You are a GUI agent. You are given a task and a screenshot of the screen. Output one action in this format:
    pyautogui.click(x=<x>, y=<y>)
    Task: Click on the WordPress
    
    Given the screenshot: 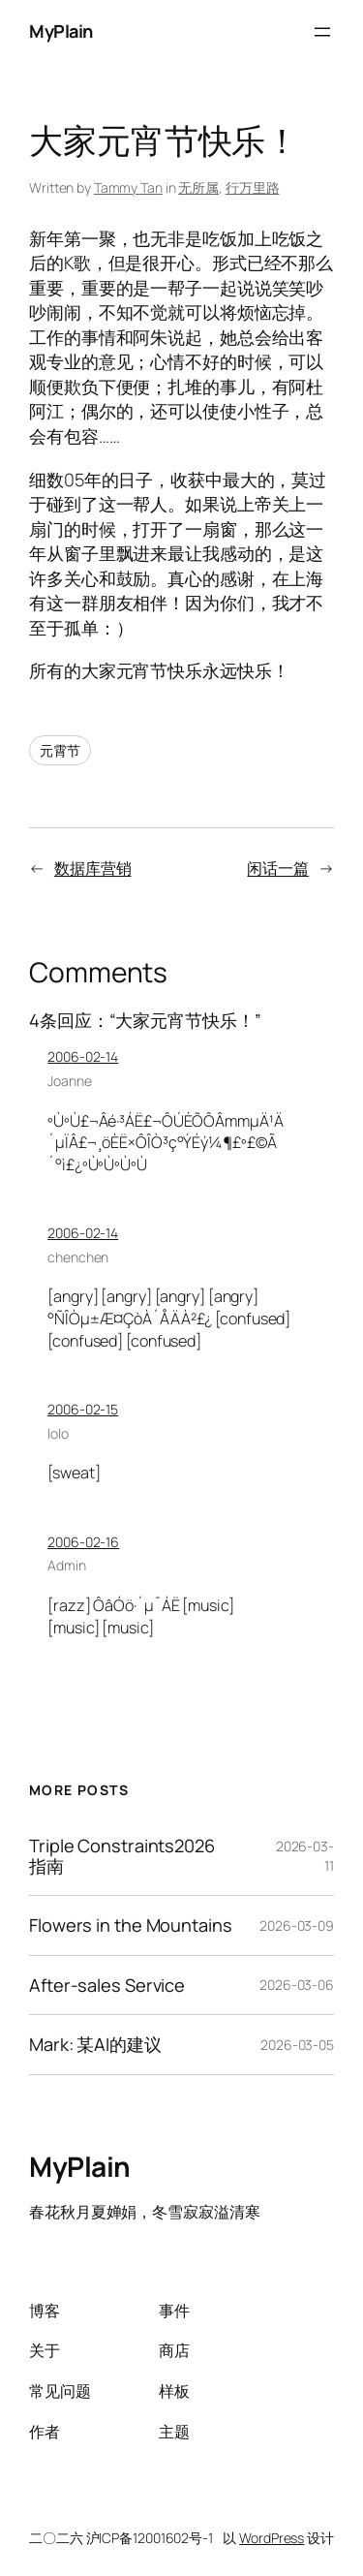 What is the action you would take?
    pyautogui.click(x=271, y=2538)
    